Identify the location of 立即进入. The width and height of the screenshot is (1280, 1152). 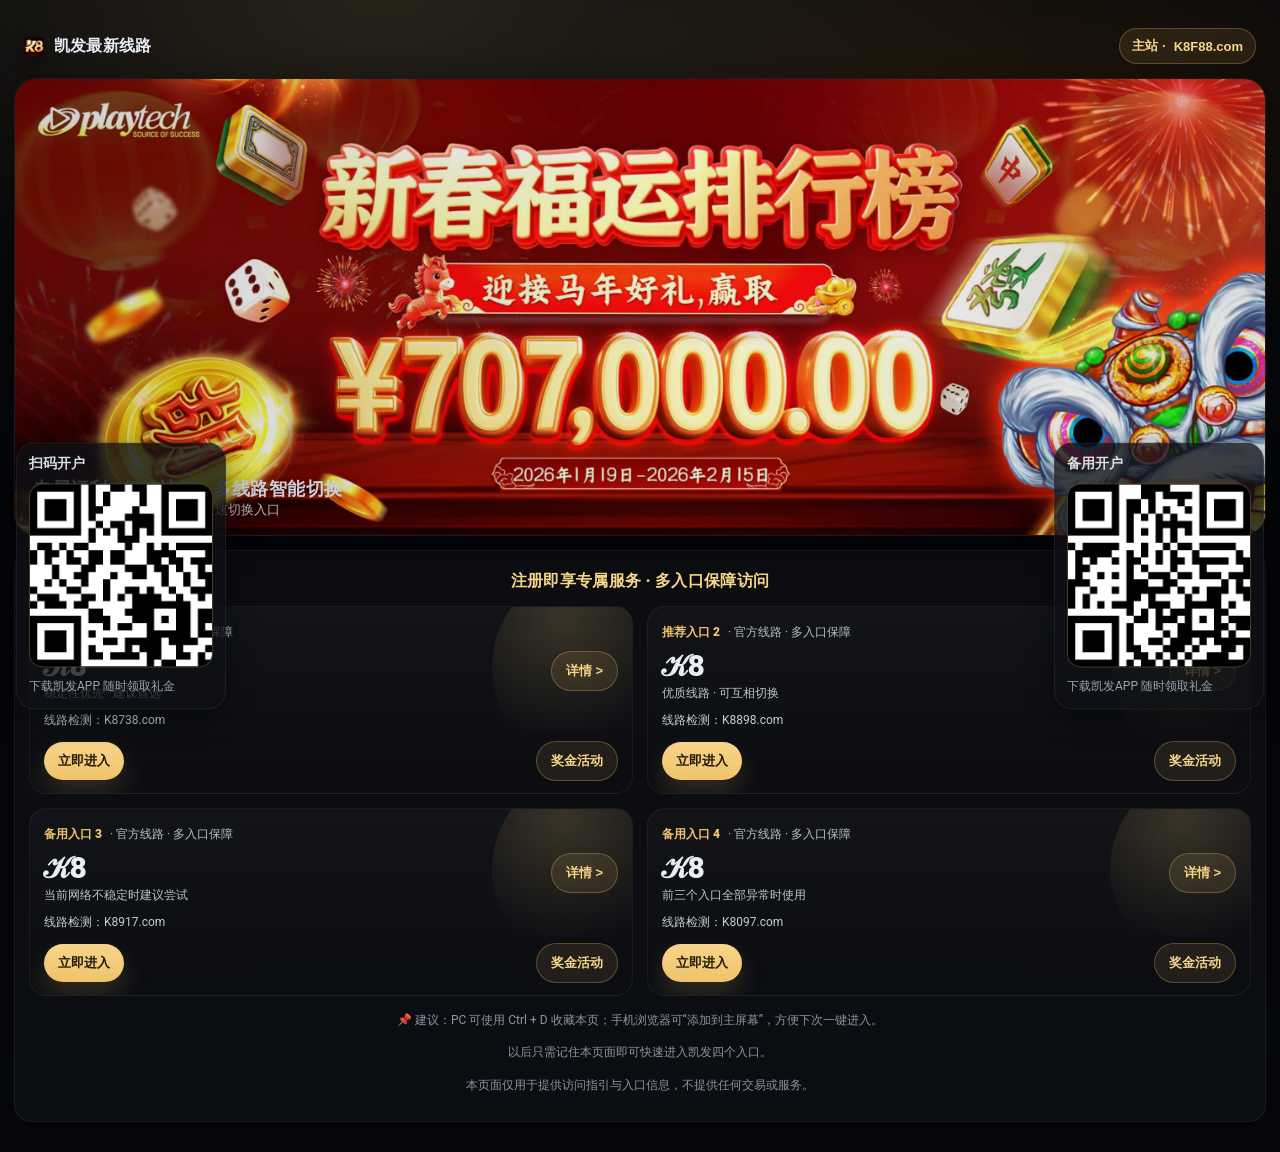
(84, 760).